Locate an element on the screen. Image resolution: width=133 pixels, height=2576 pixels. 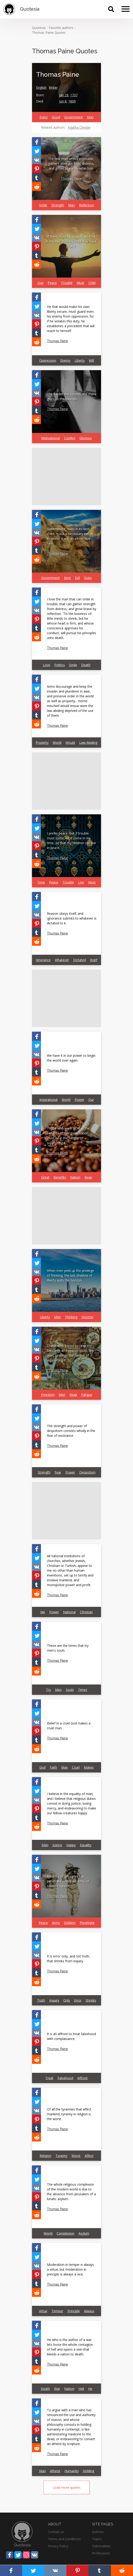
World is located at coordinates (57, 742).